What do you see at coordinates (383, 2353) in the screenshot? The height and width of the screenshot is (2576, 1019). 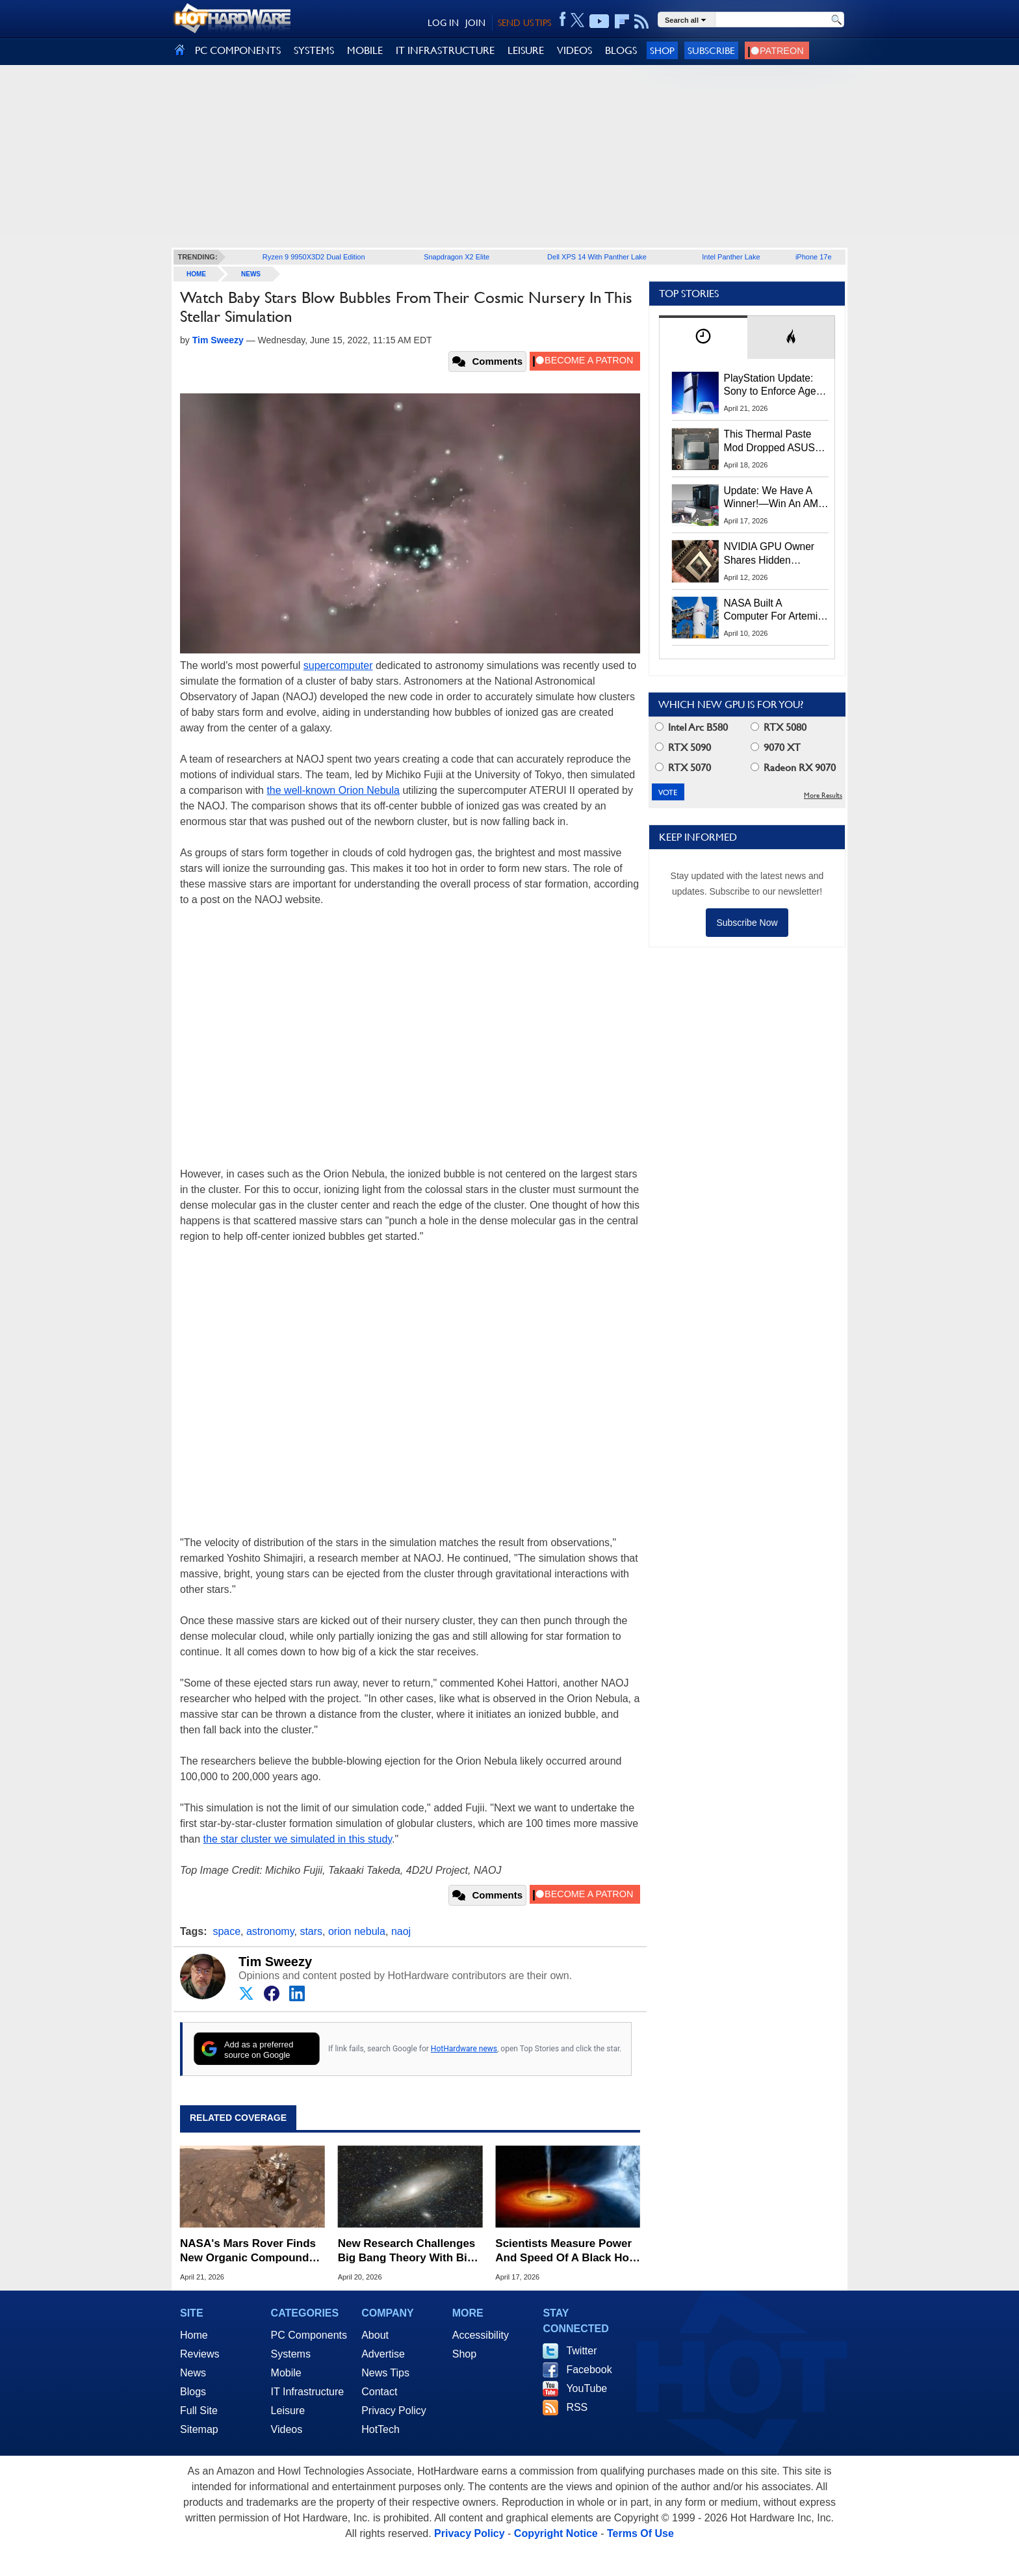 I see `Advertise` at bounding box center [383, 2353].